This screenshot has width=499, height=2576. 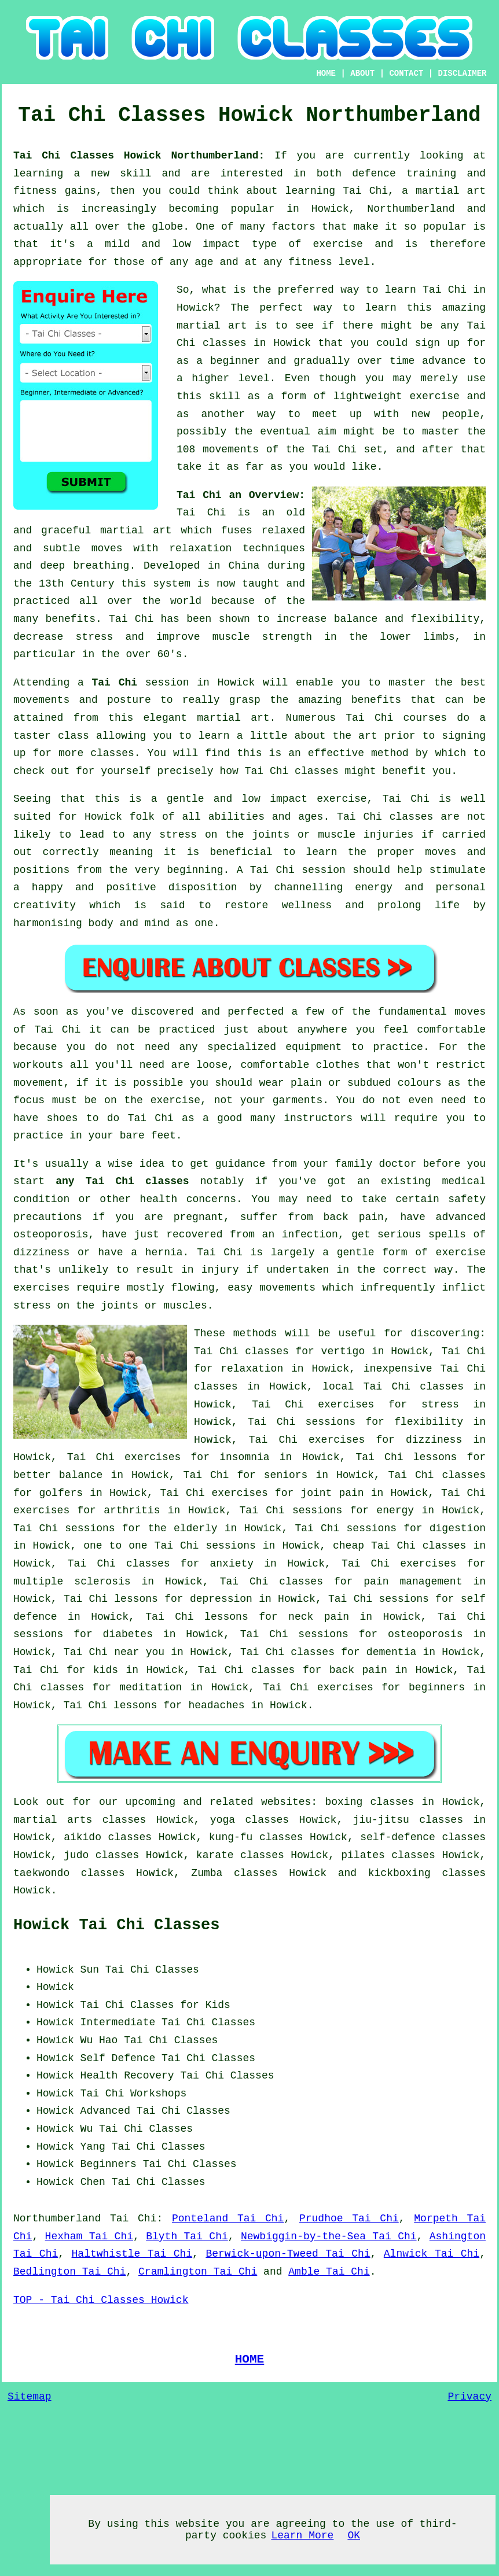 I want to click on CONTACT, so click(x=406, y=73).